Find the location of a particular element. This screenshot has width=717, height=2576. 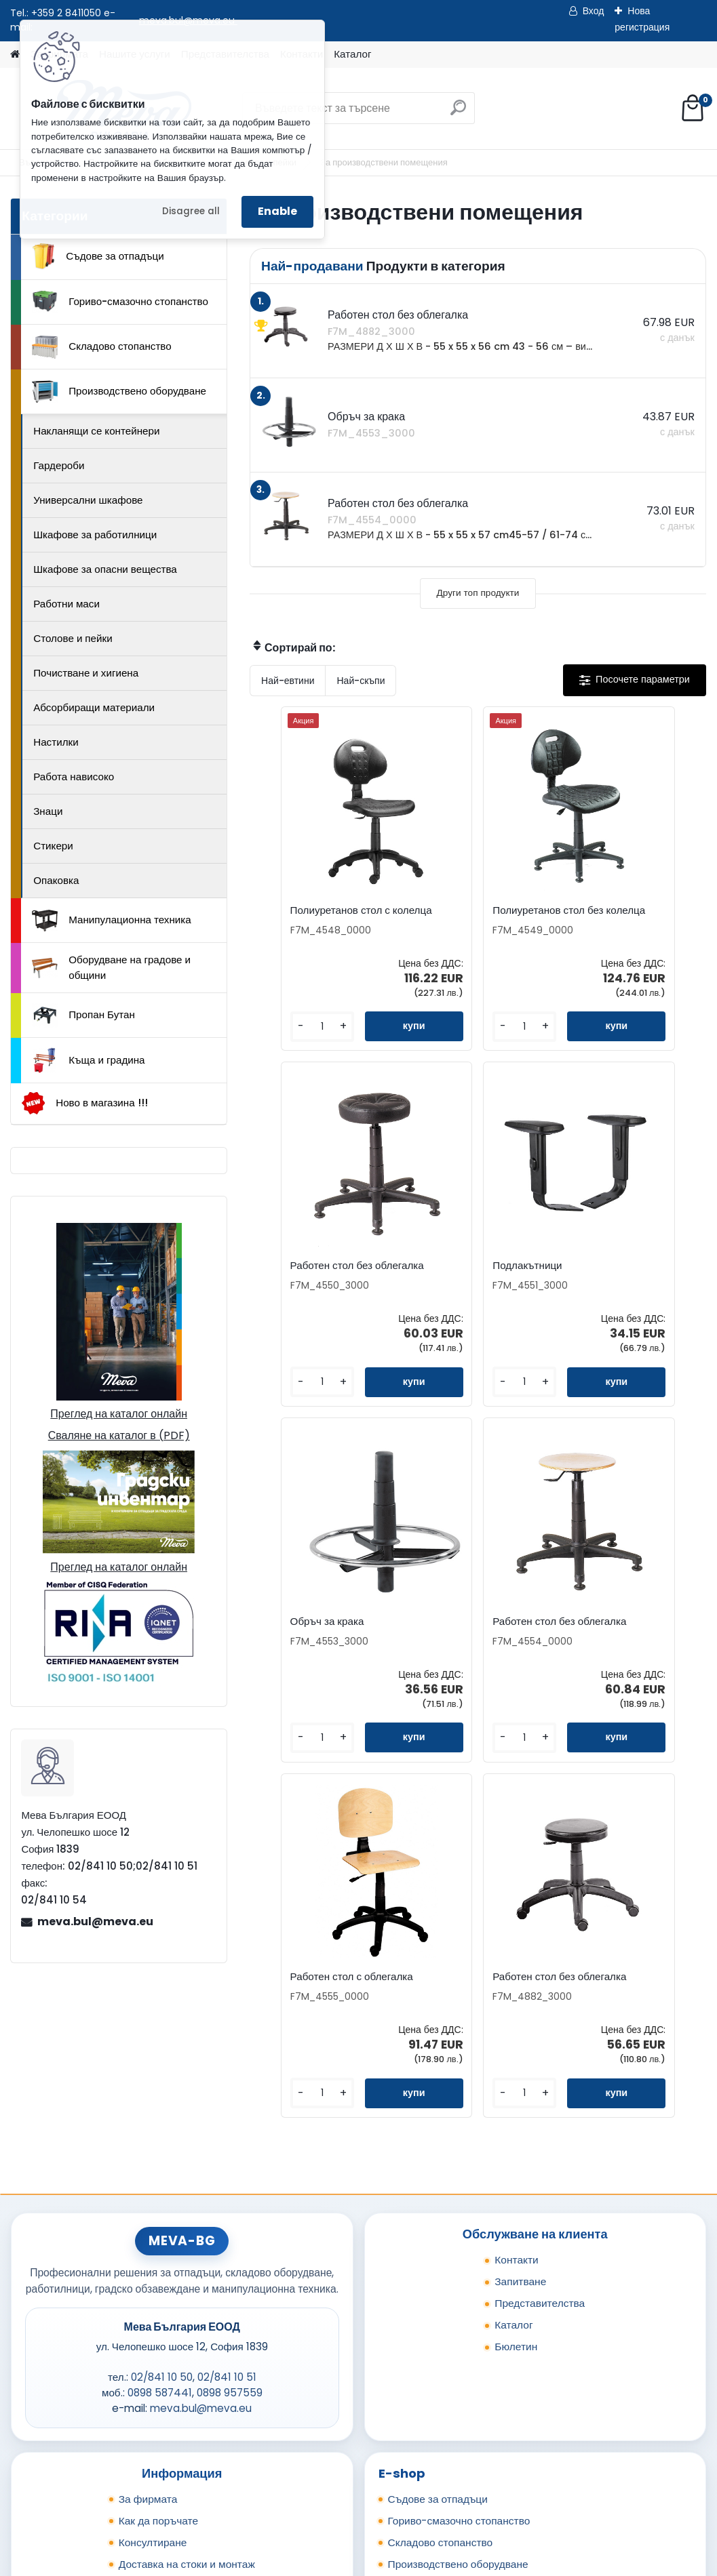

Сваляне на каталог в (PDF) is located at coordinates (119, 1435).